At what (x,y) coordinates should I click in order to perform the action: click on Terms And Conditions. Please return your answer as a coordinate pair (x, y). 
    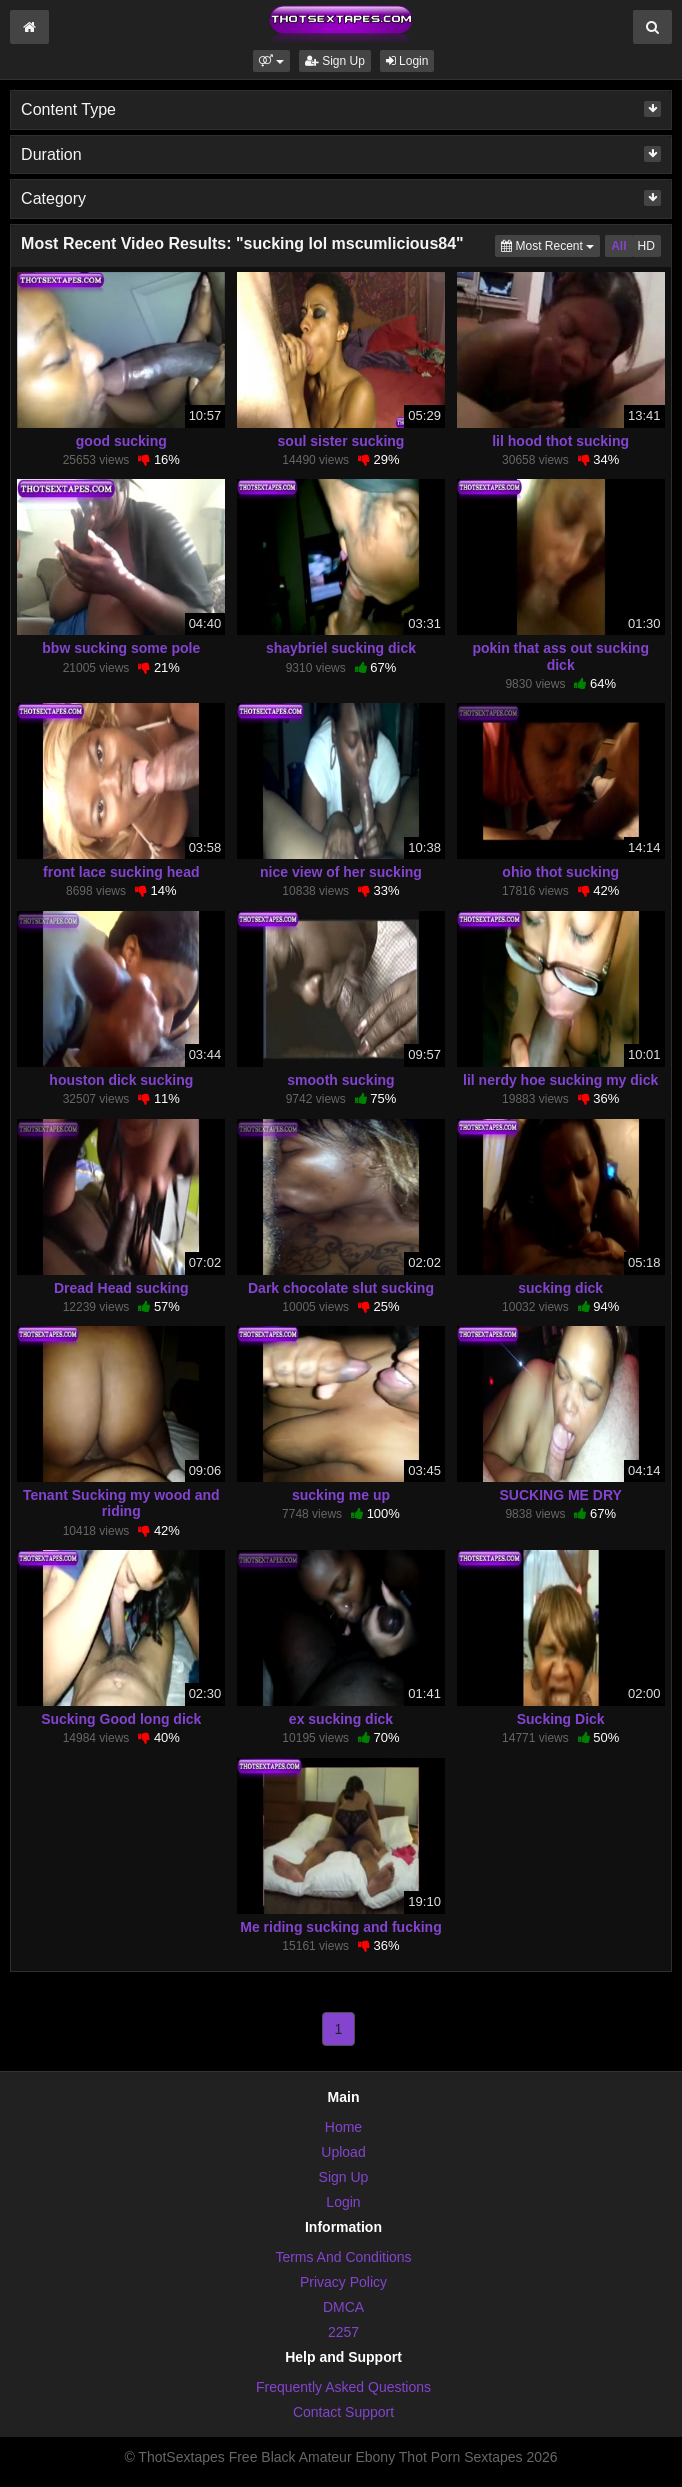
    Looking at the image, I should click on (343, 2257).